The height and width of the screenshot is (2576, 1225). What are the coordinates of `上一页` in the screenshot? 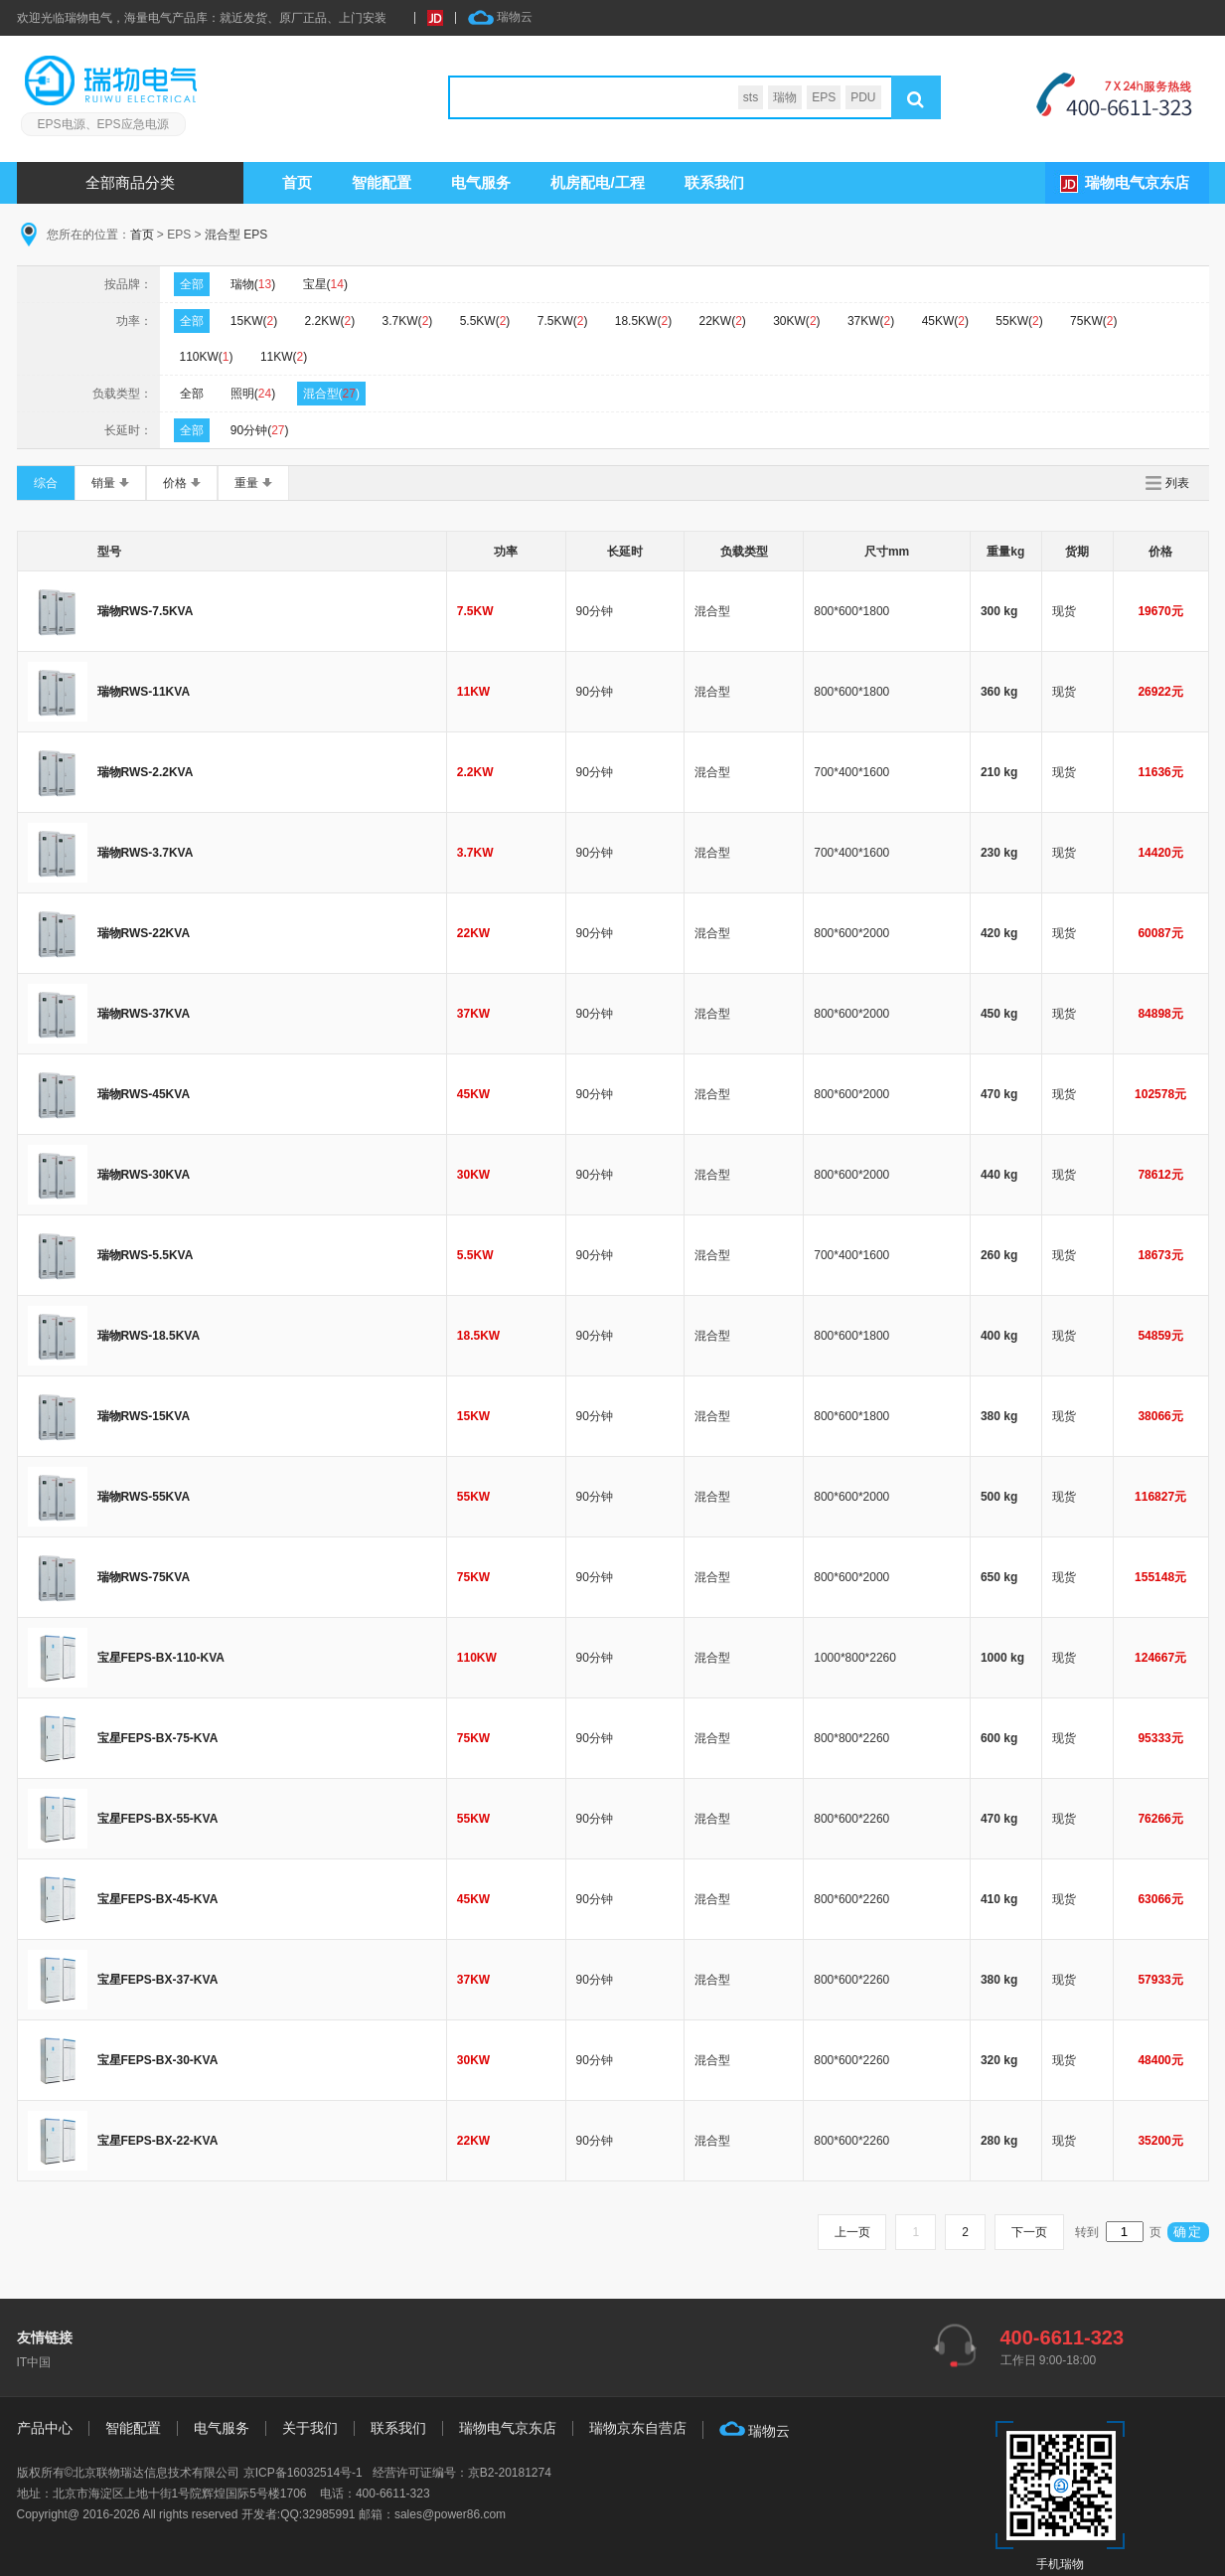 It's located at (851, 2232).